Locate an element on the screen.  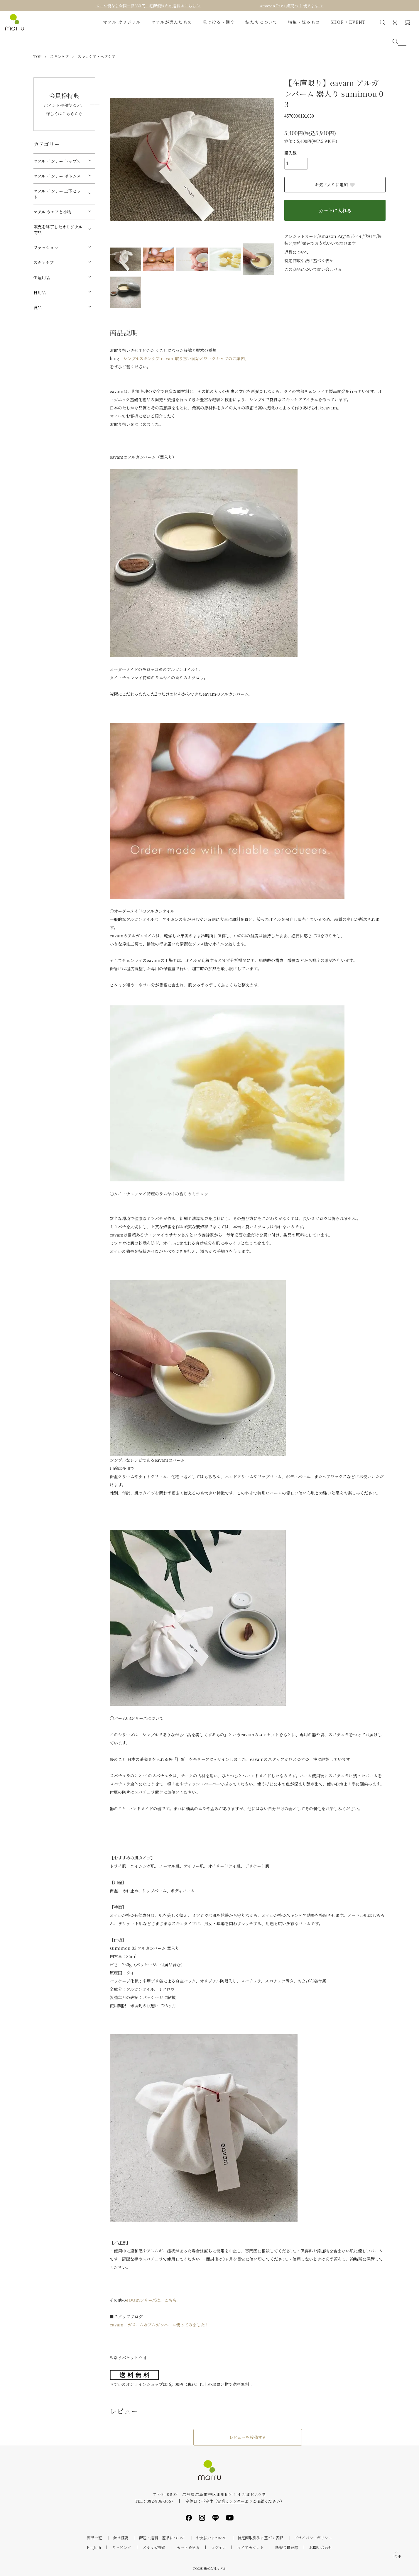
マアル オリジナル is located at coordinates (122, 22).